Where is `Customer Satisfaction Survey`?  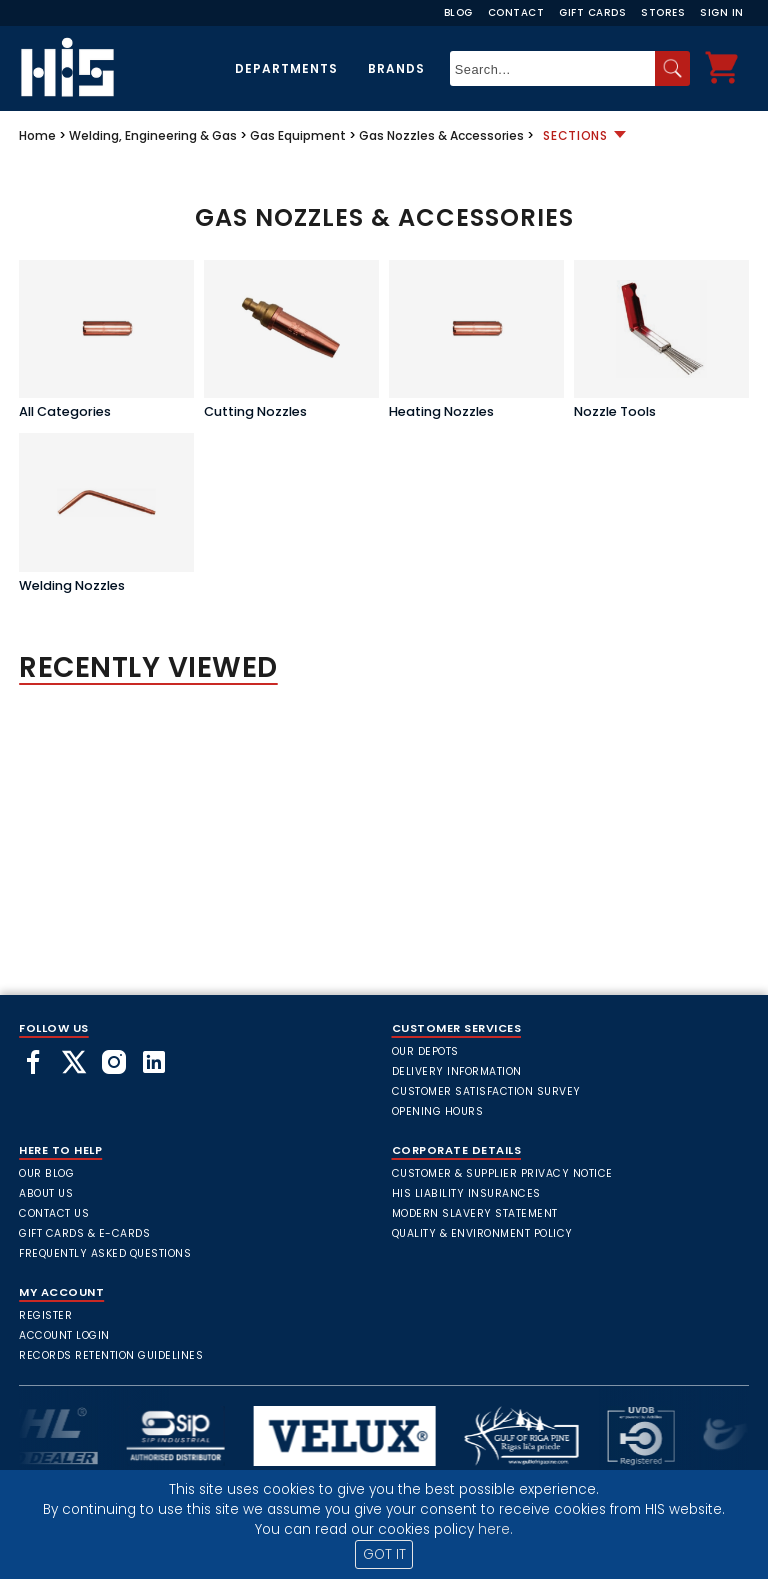 Customer Satisfaction Survey is located at coordinates (486, 1091).